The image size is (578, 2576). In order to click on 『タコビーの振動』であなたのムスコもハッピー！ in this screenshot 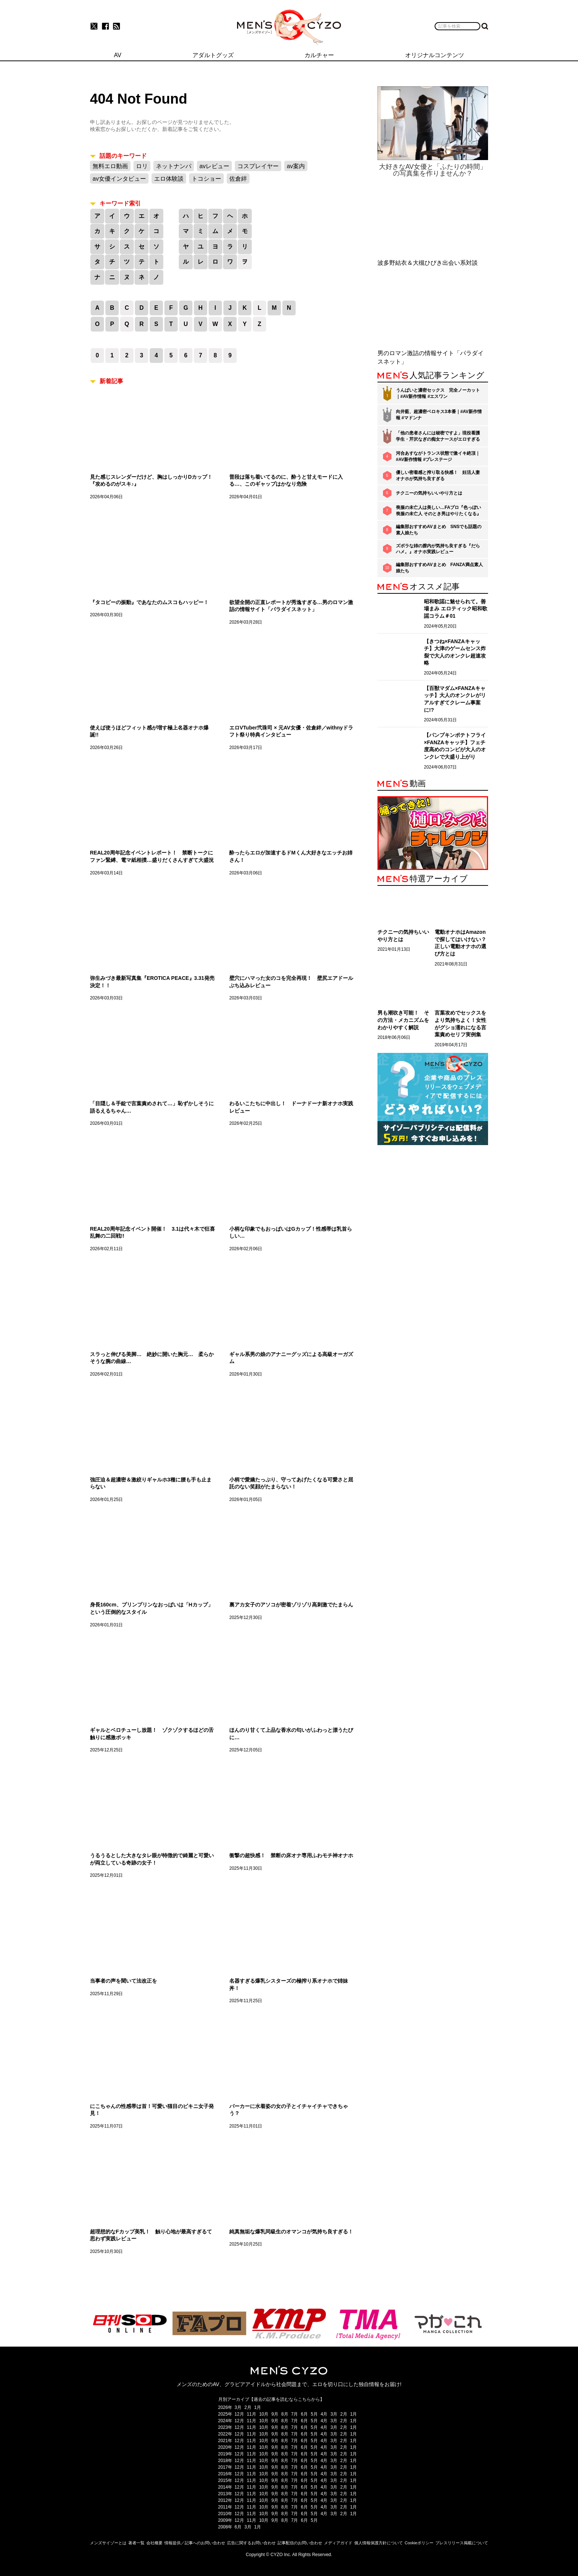, I will do `click(149, 602)`.